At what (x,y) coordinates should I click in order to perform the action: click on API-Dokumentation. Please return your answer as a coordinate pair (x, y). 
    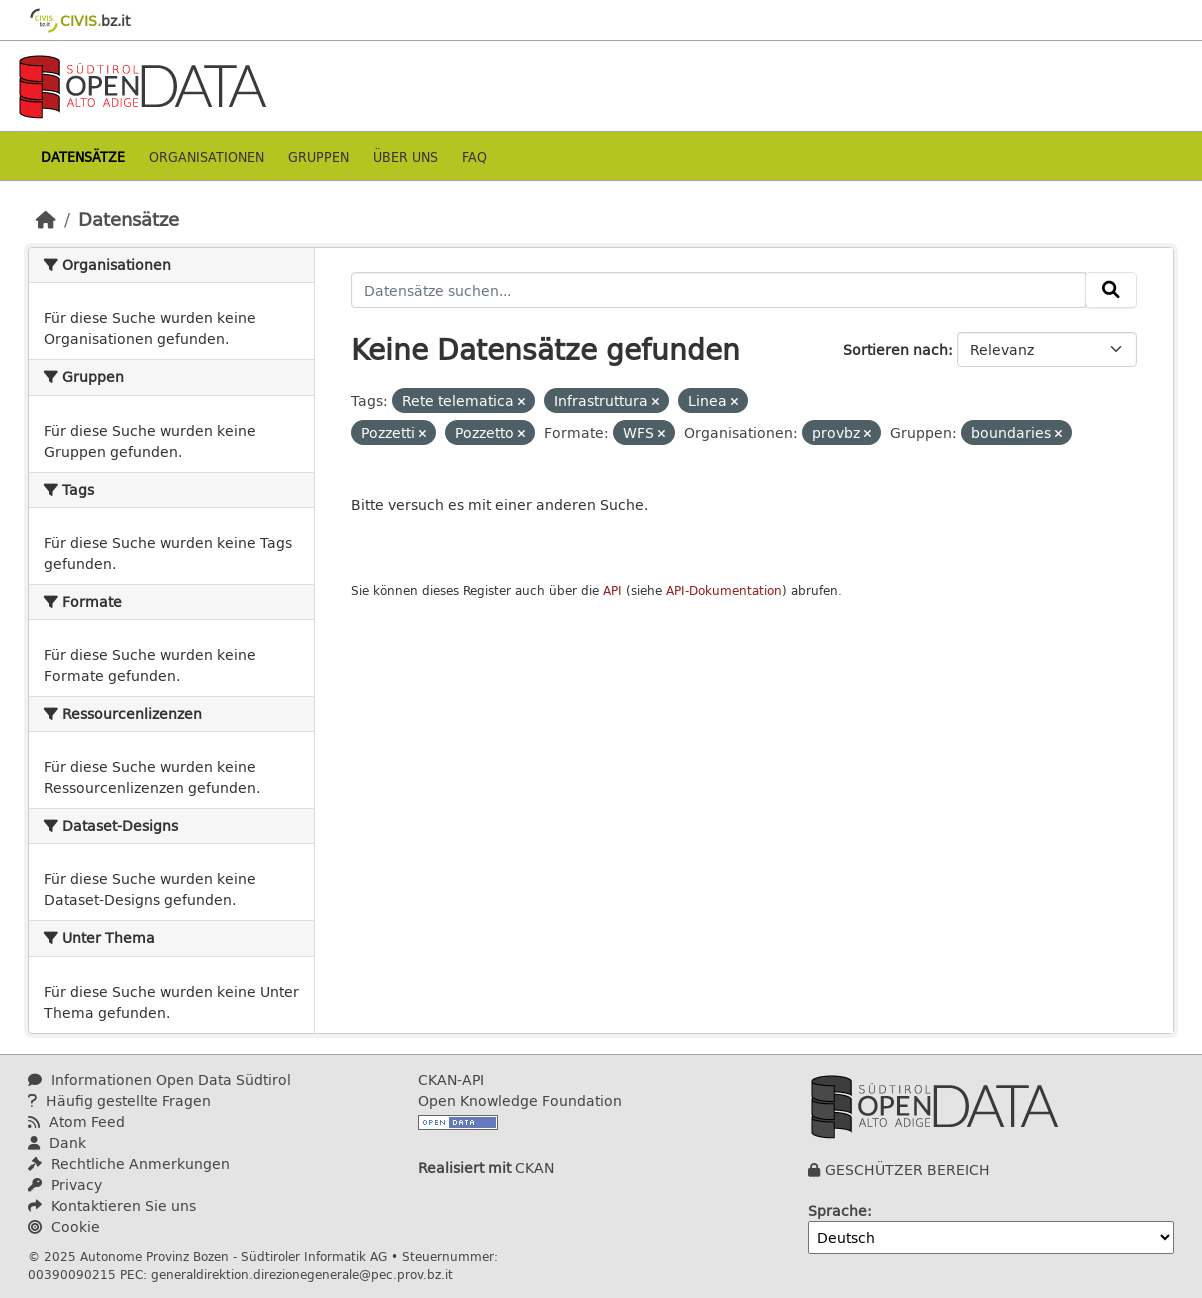
    Looking at the image, I should click on (724, 590).